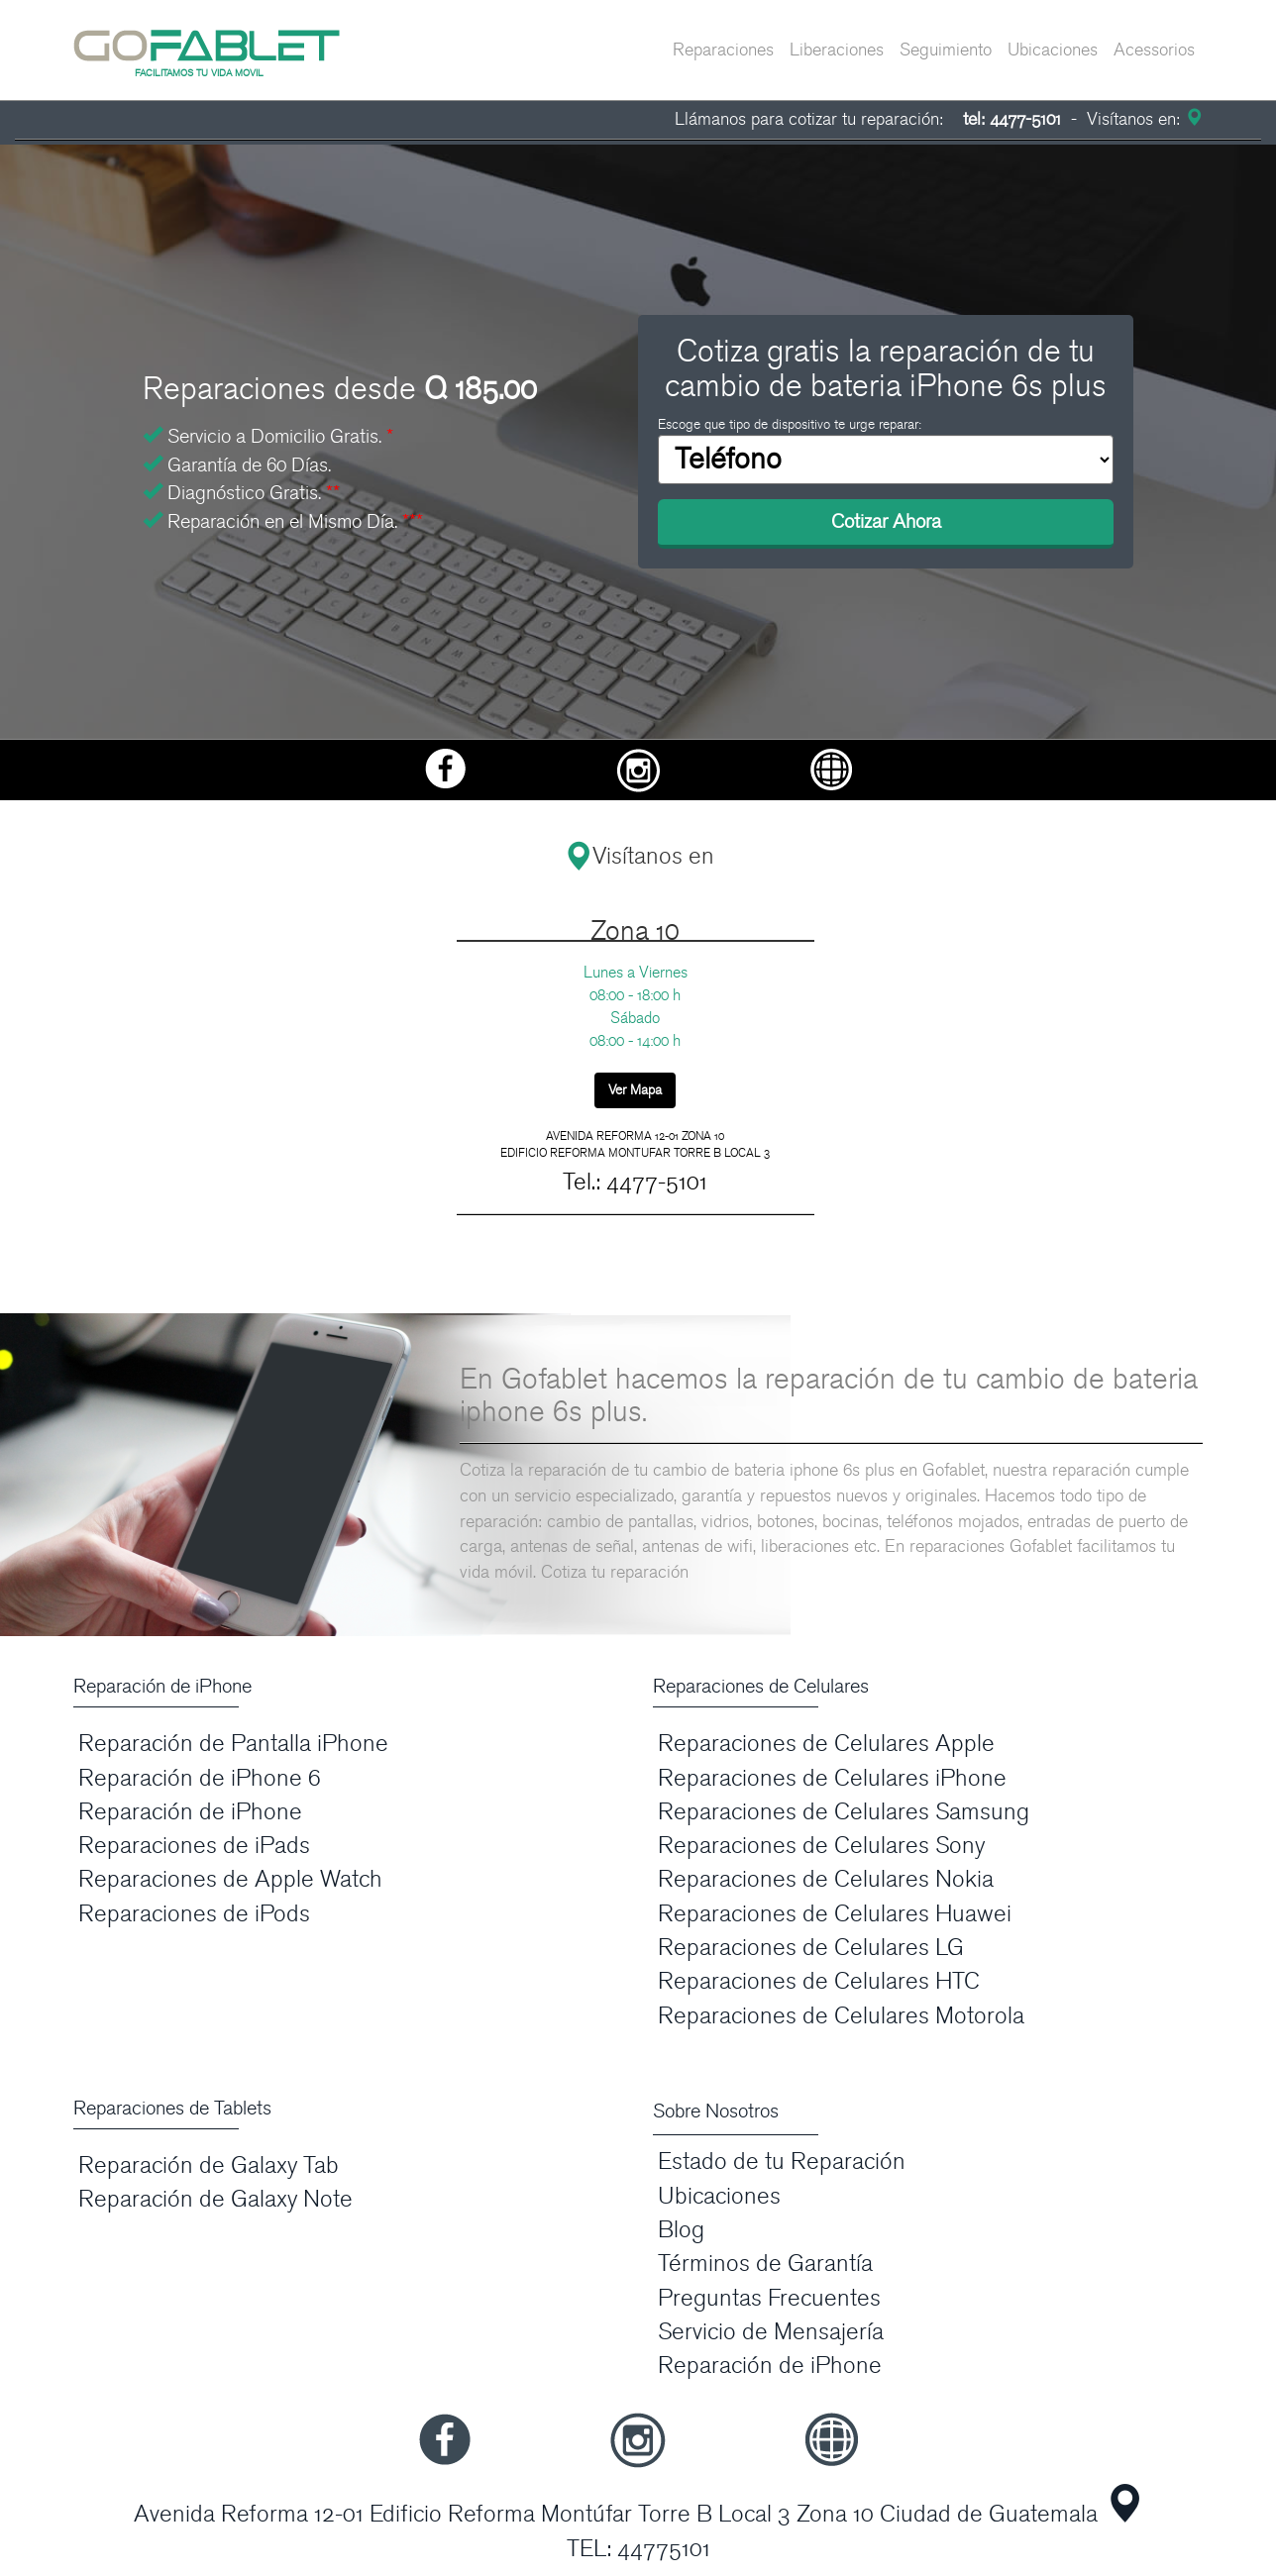 The width and height of the screenshot is (1276, 2576). What do you see at coordinates (233, 1743) in the screenshot?
I see `Reparación de Pantalla iPhone` at bounding box center [233, 1743].